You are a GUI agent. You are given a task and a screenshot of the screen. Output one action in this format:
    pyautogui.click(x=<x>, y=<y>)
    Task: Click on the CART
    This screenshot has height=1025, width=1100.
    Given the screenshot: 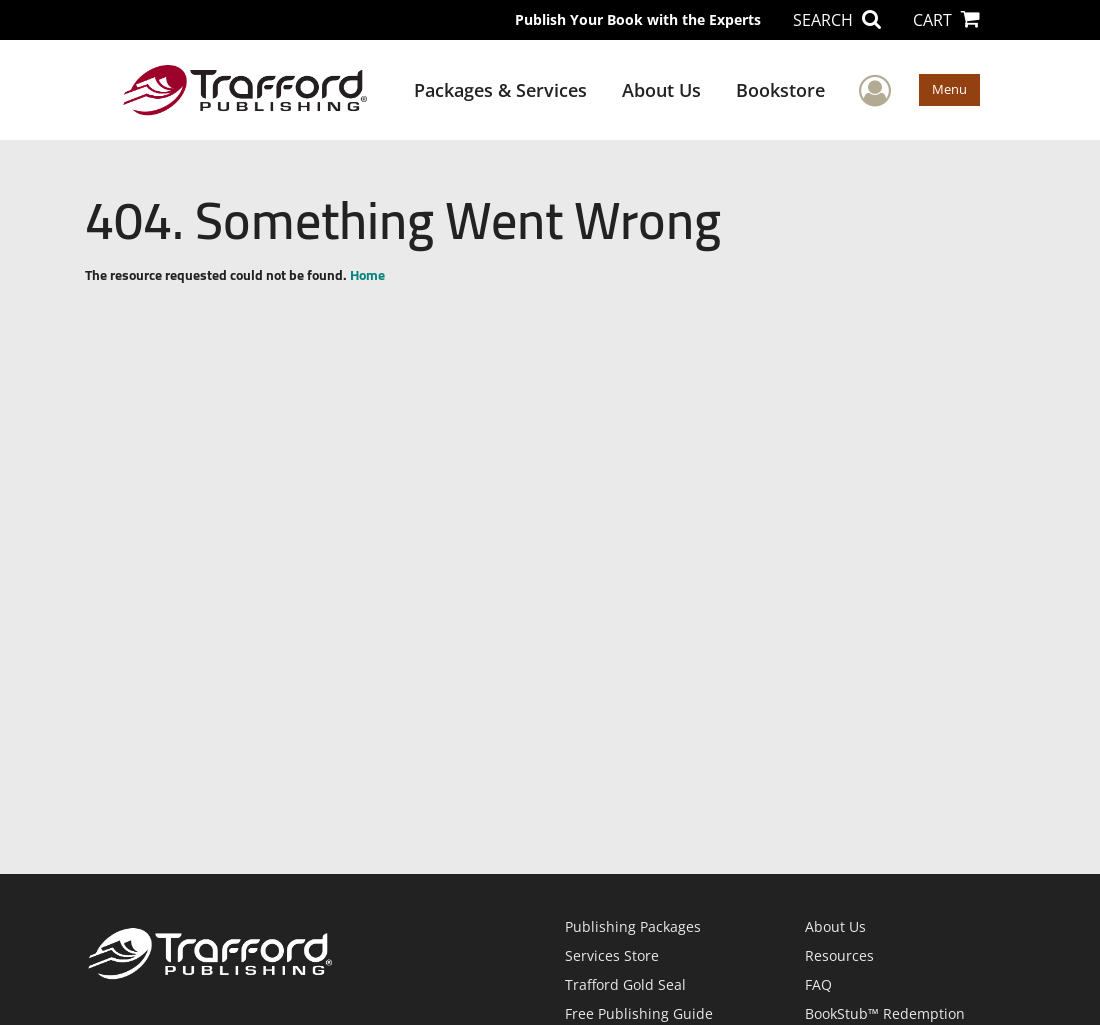 What is the action you would take?
    pyautogui.click(x=946, y=20)
    